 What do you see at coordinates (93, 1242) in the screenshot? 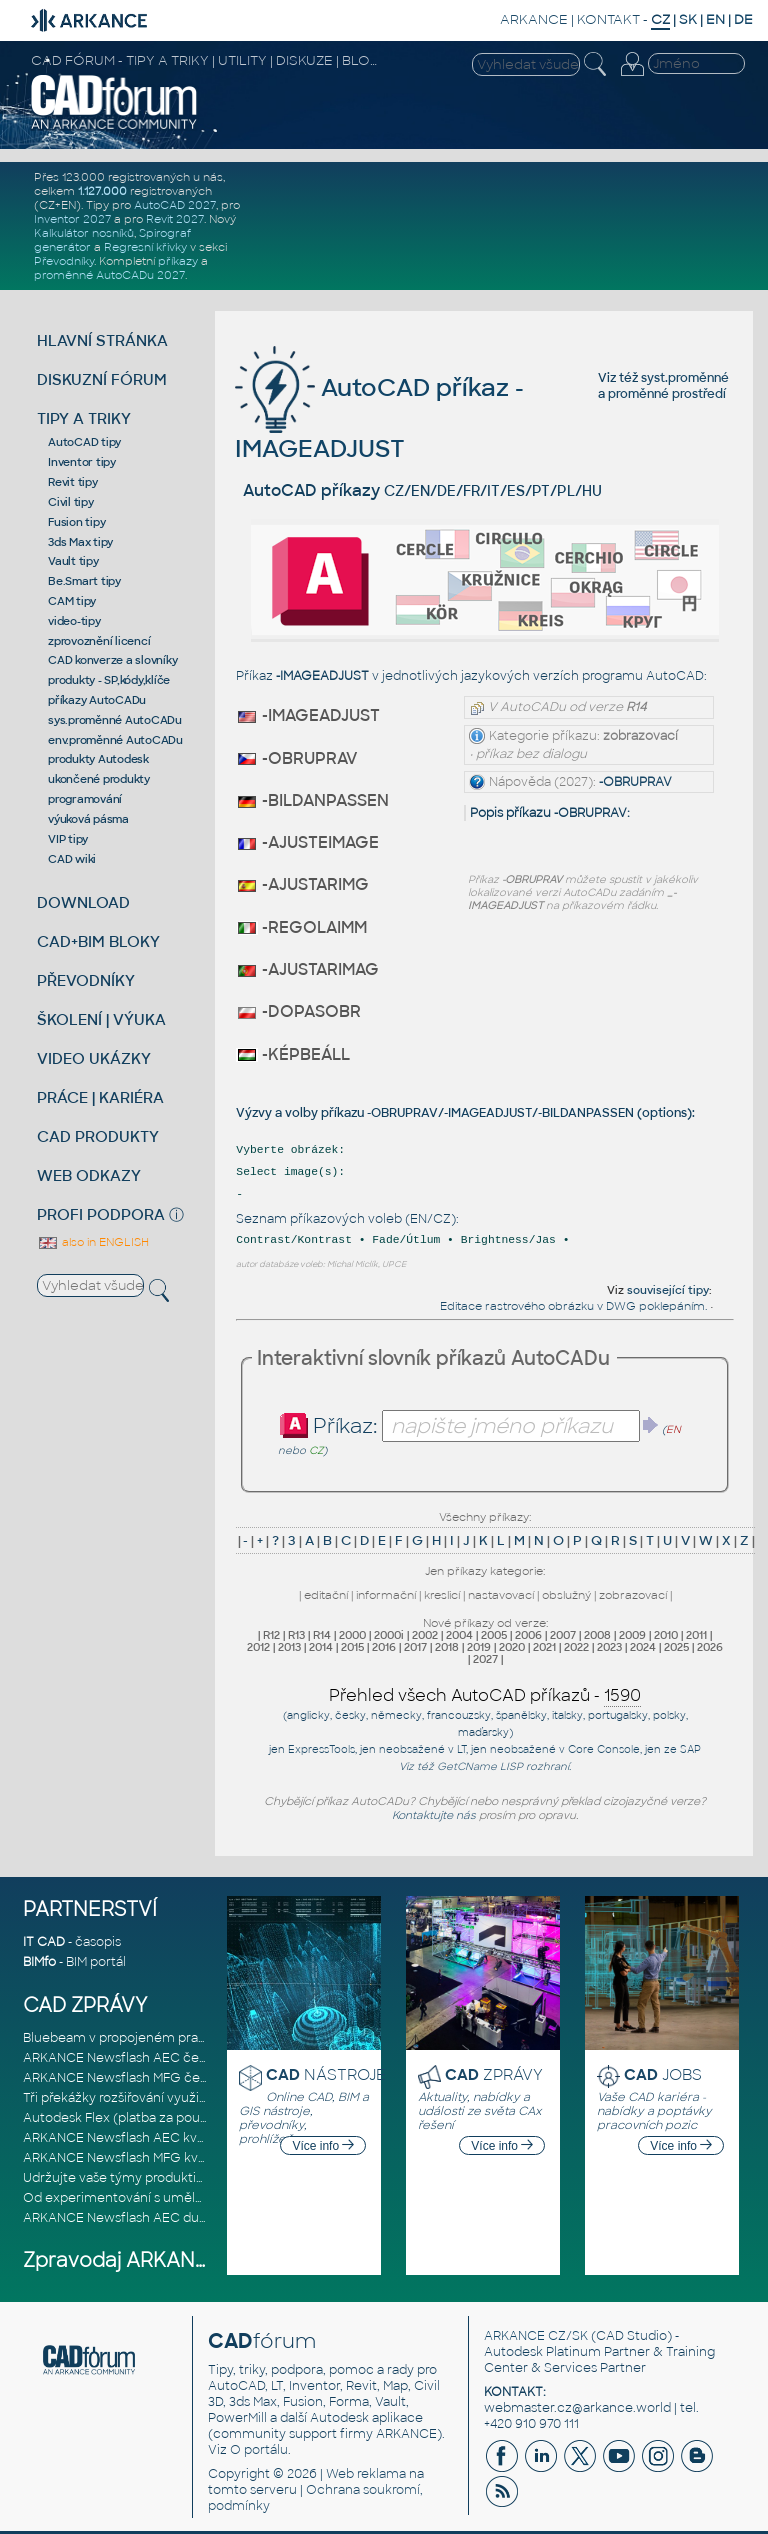
I see `also in ENGLISH` at bounding box center [93, 1242].